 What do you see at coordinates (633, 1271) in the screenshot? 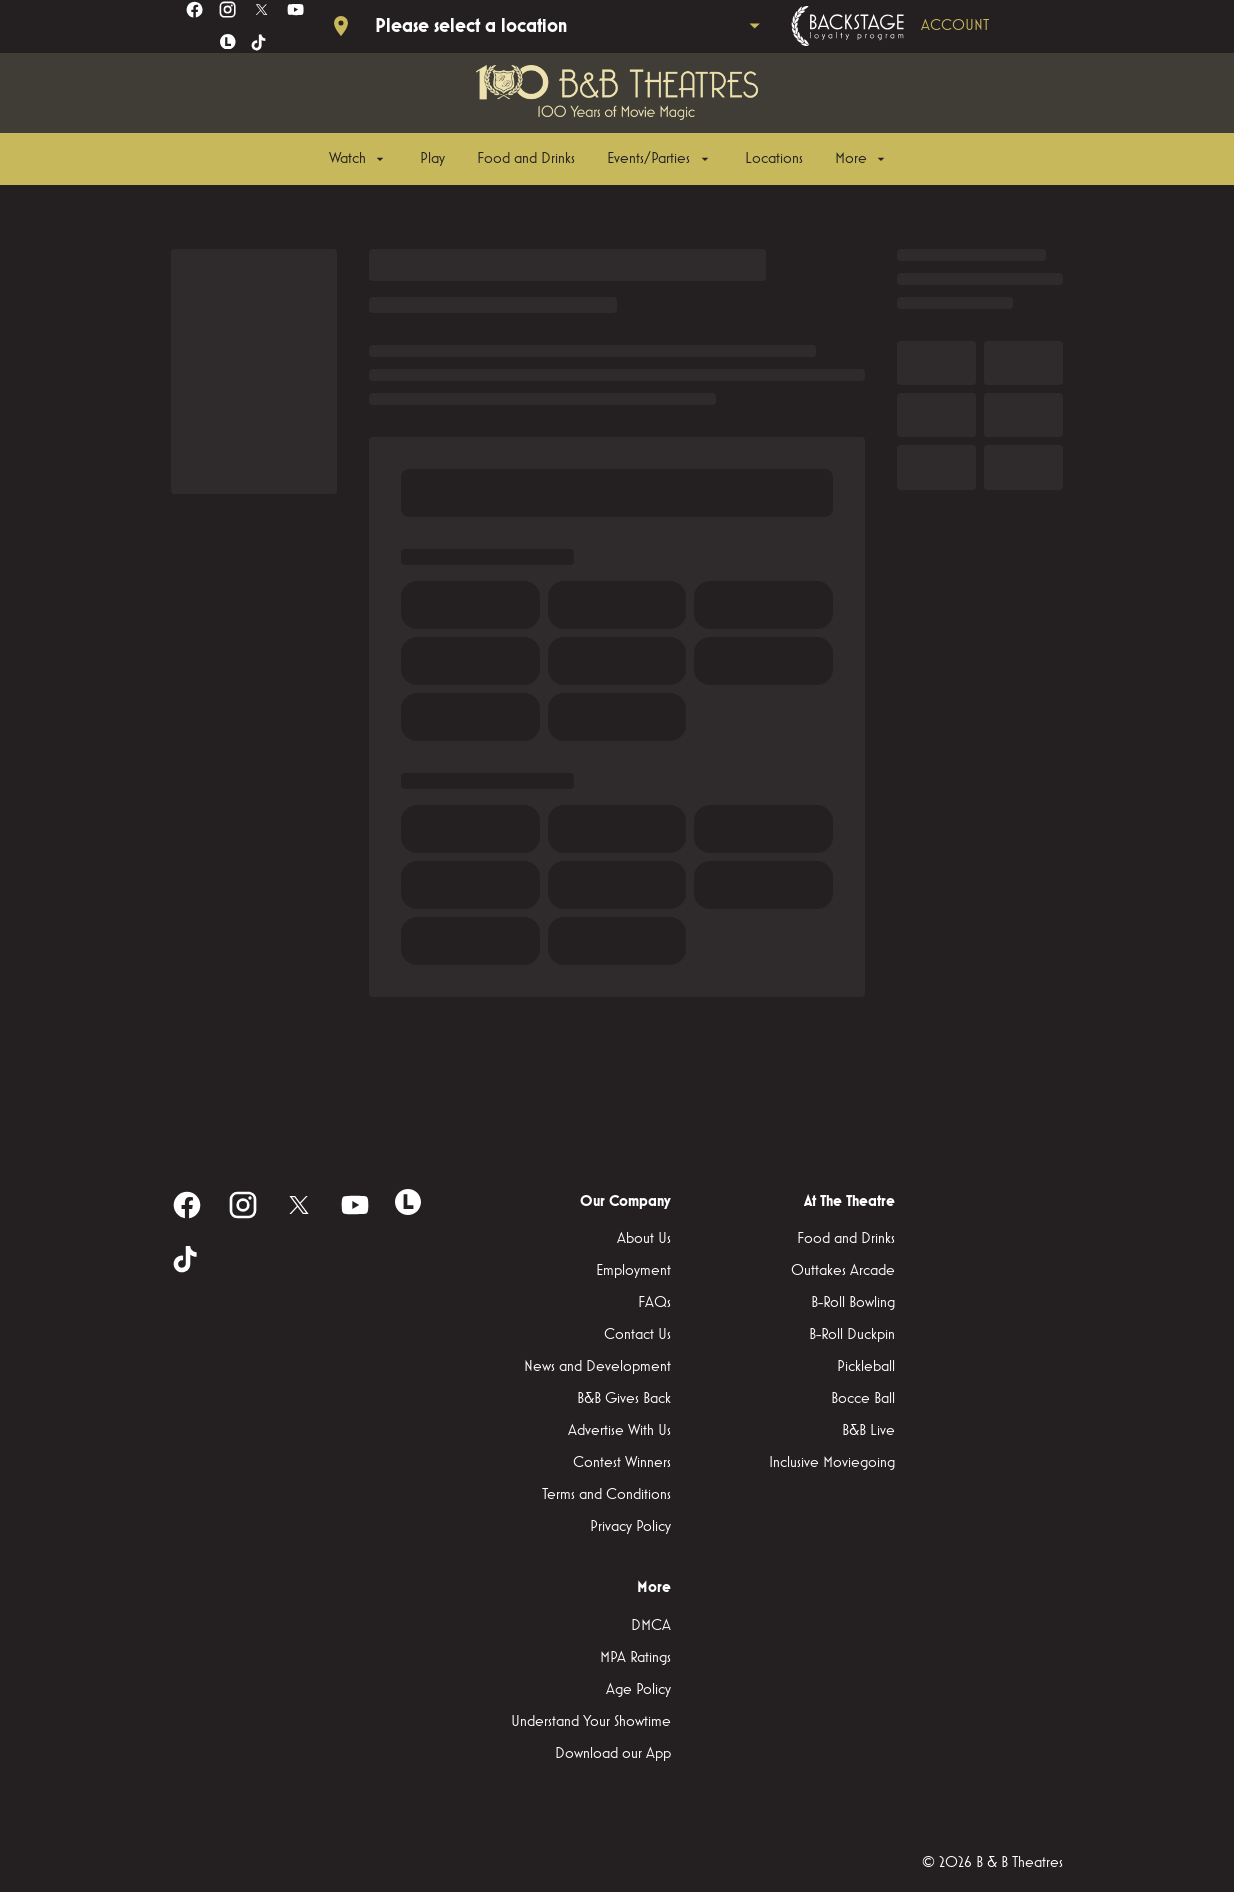
I see `[Employment]` at bounding box center [633, 1271].